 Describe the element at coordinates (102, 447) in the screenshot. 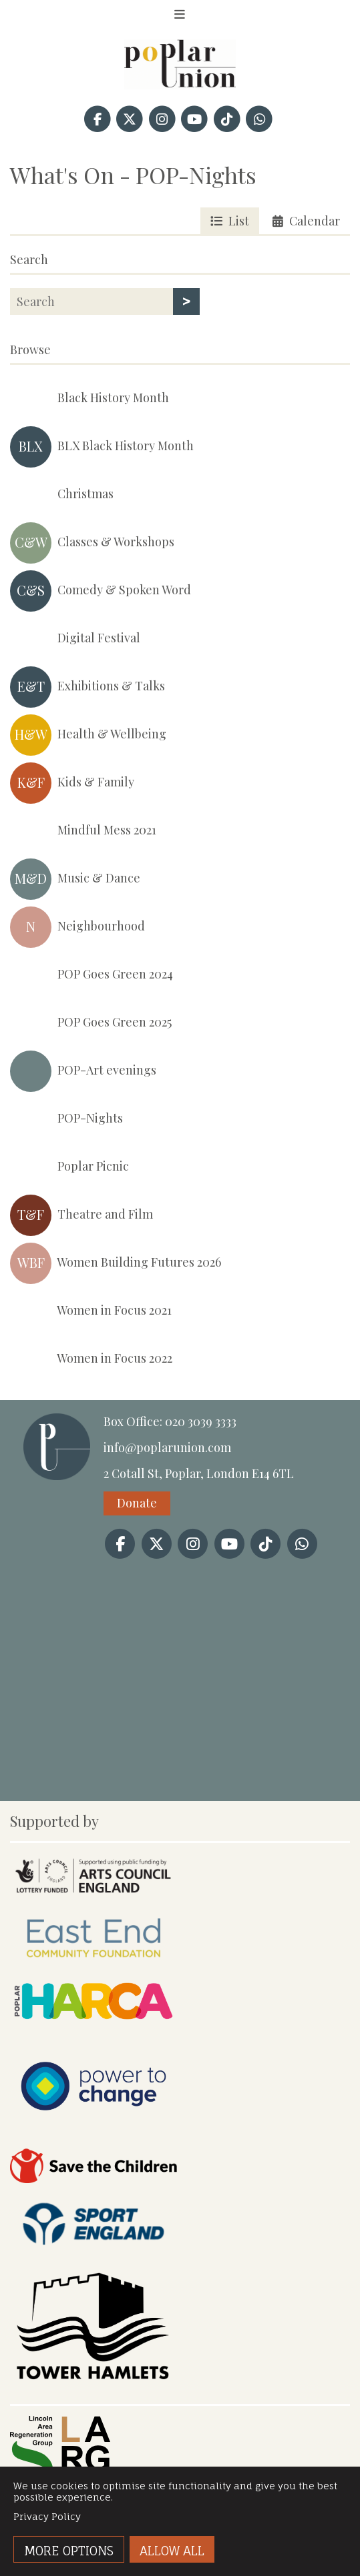

I see `BLX Black History Month` at that location.